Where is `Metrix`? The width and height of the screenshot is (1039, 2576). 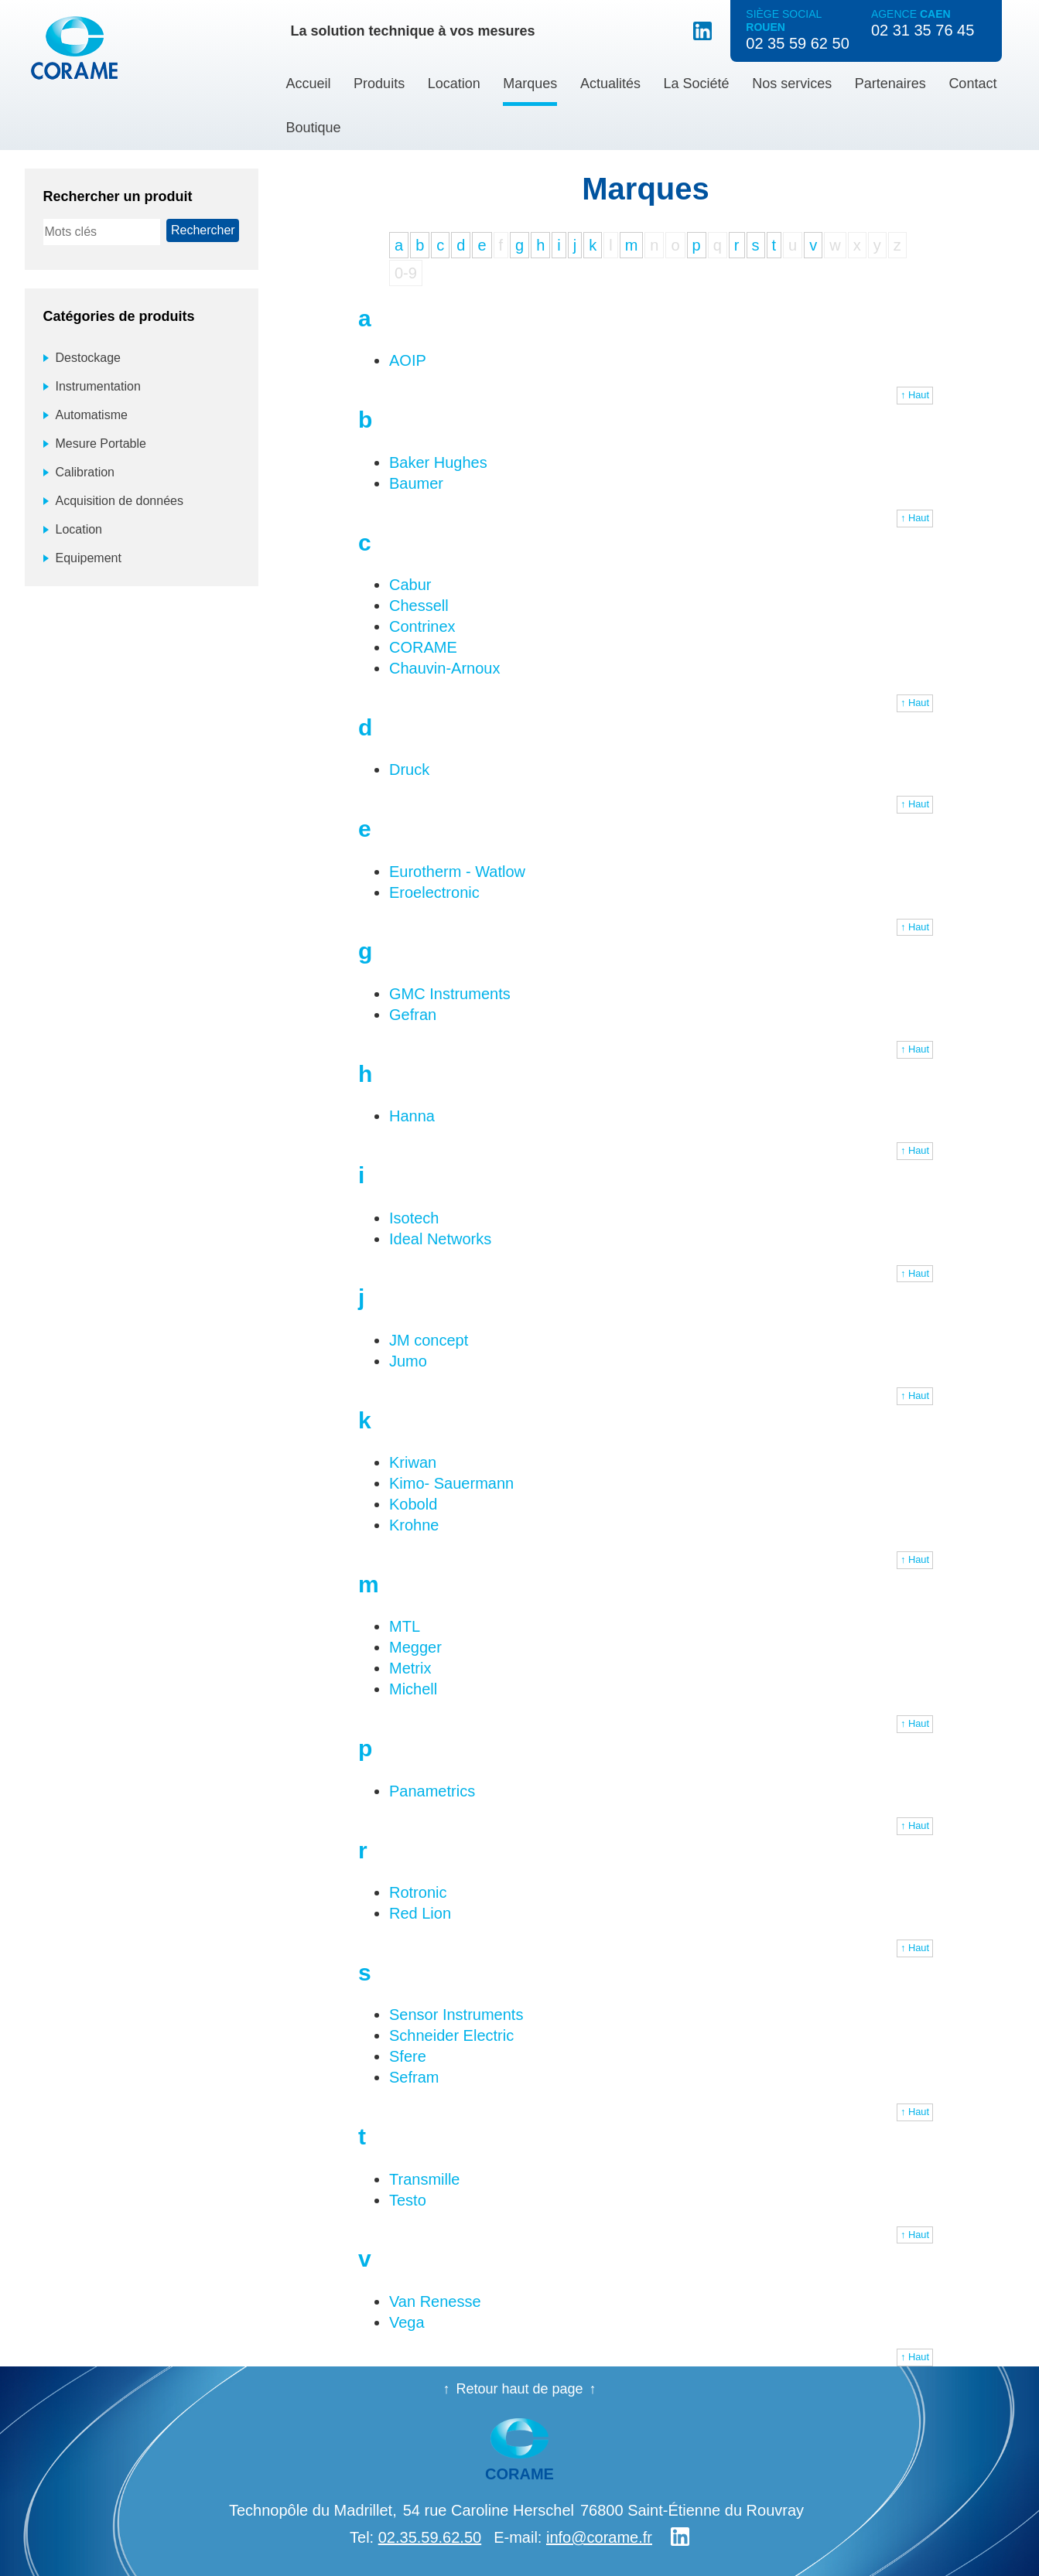 Metrix is located at coordinates (410, 1668).